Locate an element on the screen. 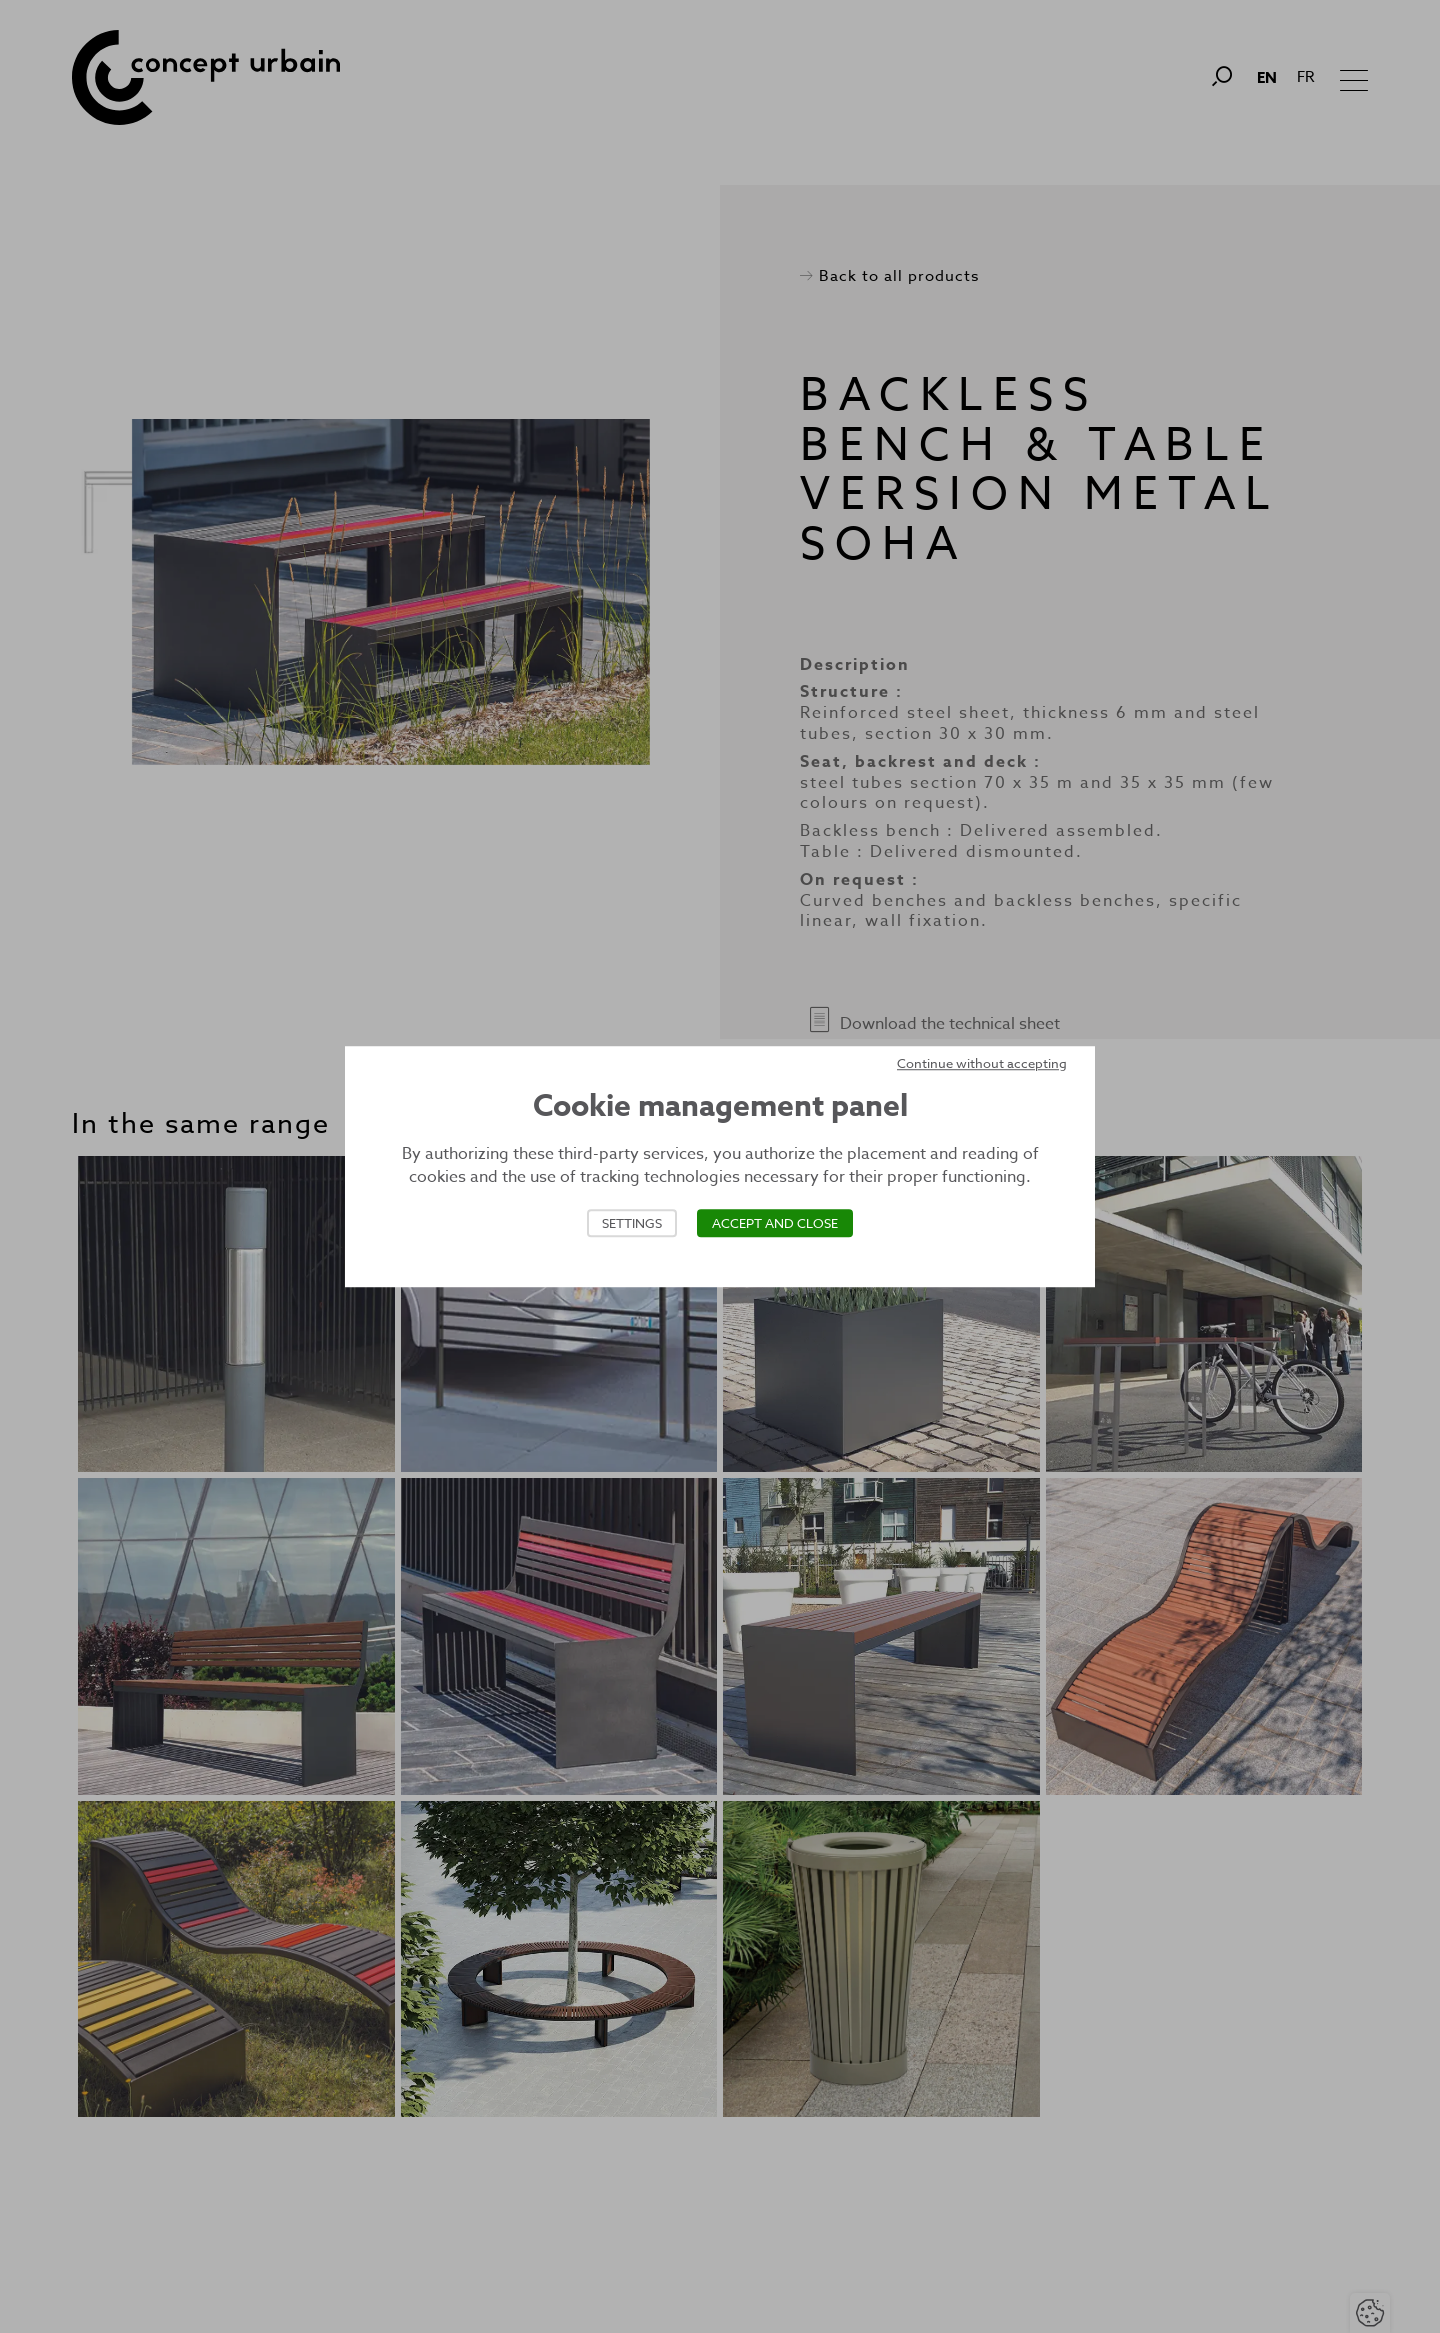 Image resolution: width=1440 pixels, height=2333 pixels. Settings is located at coordinates (632, 1223).